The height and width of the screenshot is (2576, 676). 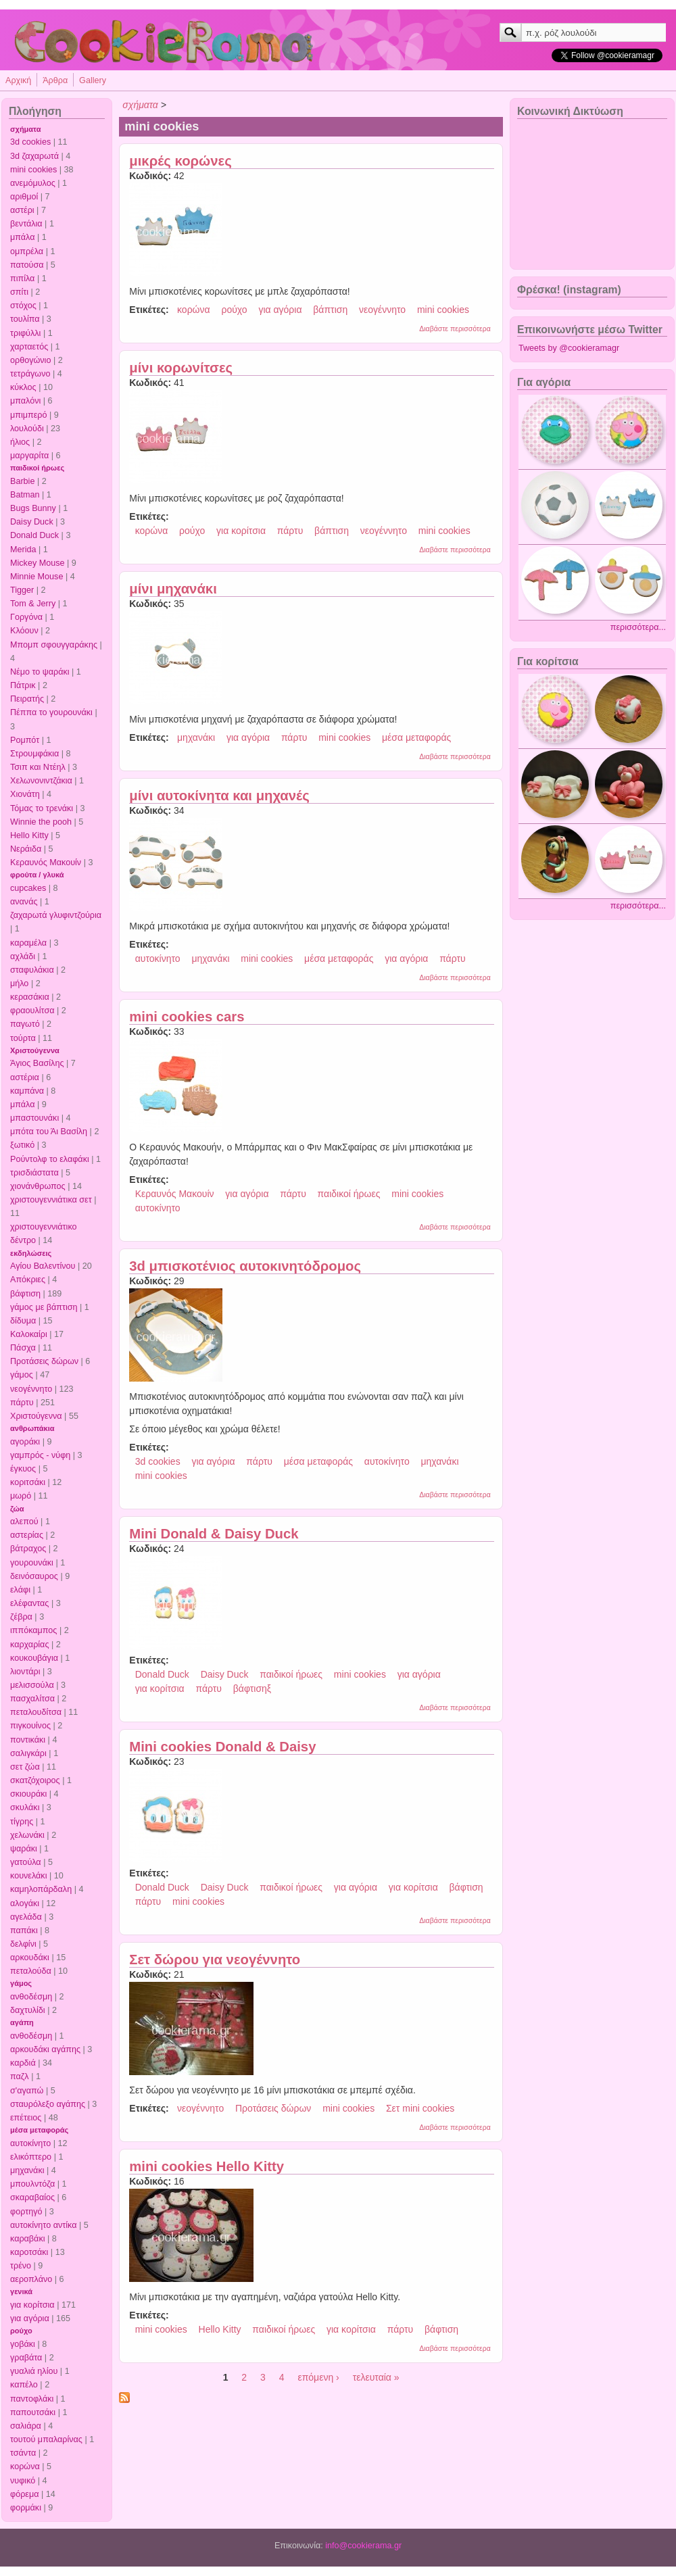 What do you see at coordinates (24, 1930) in the screenshot?
I see `παπάκι` at bounding box center [24, 1930].